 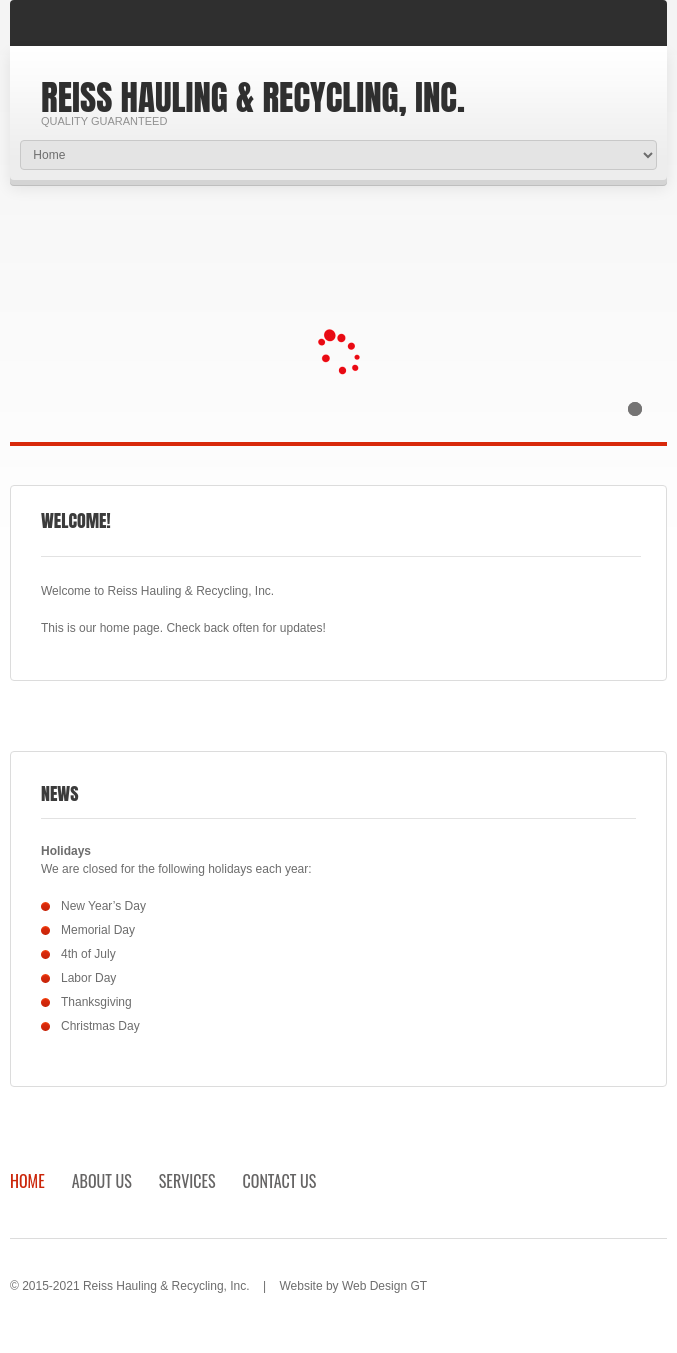 I want to click on Reiss Hauling & Recycling, Inc., so click(x=253, y=97).